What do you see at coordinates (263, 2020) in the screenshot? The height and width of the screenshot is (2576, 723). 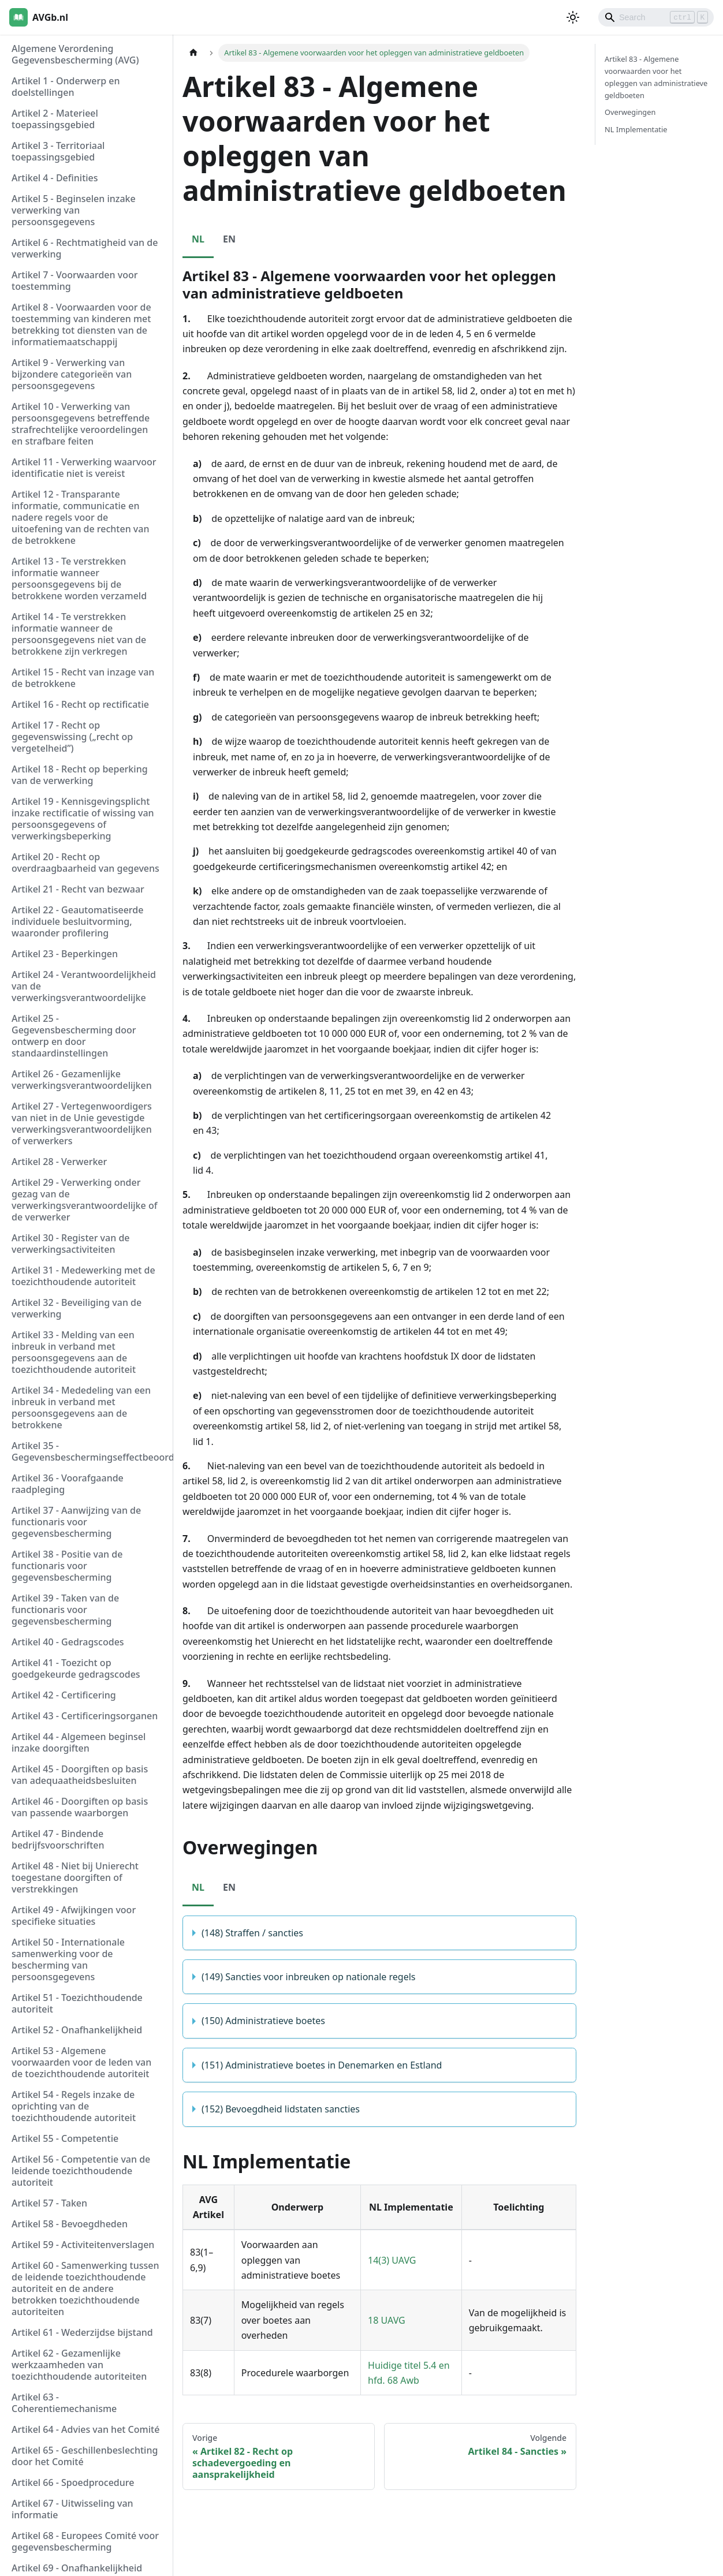 I see `(150) Administratieve boetes` at bounding box center [263, 2020].